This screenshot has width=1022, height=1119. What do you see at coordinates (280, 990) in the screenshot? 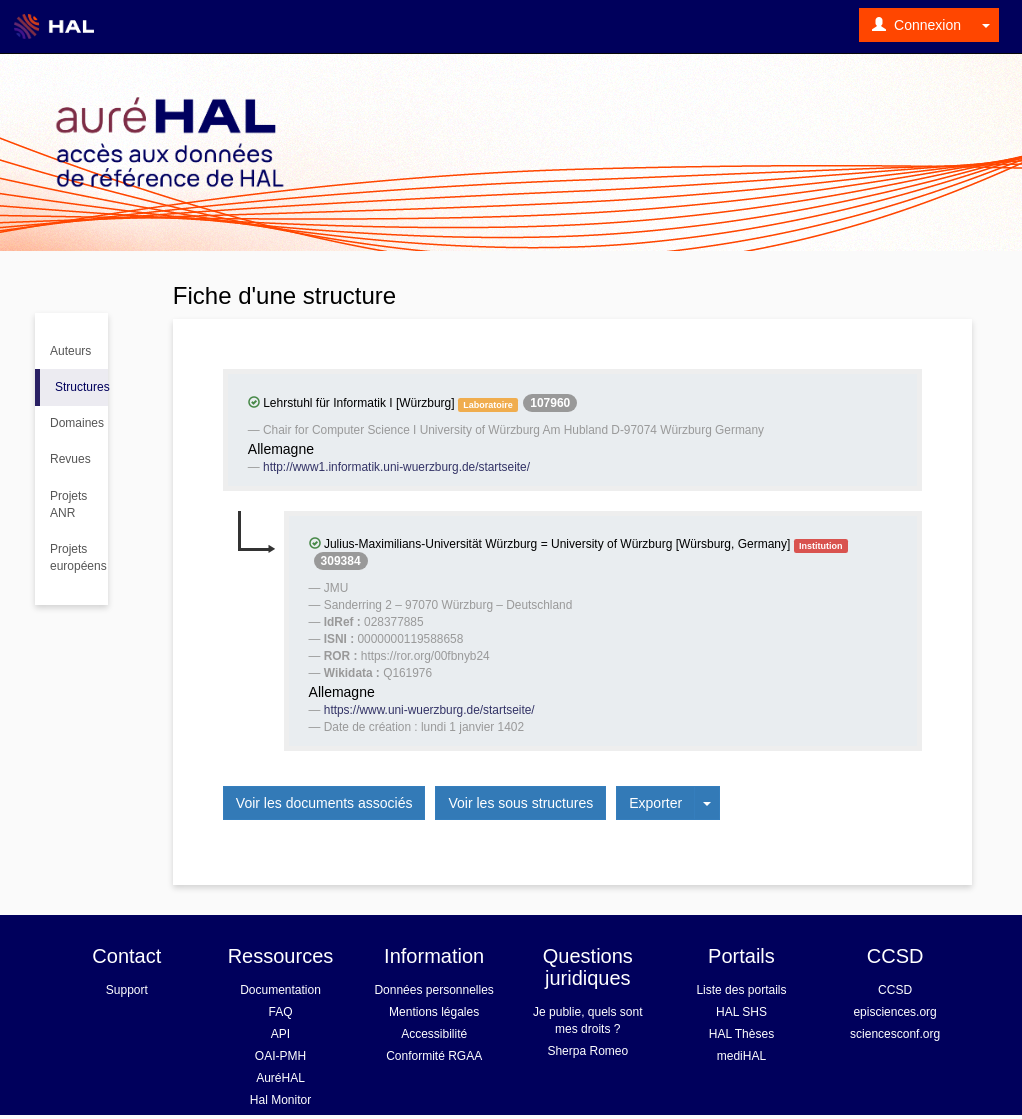
I see `Documentation` at bounding box center [280, 990].